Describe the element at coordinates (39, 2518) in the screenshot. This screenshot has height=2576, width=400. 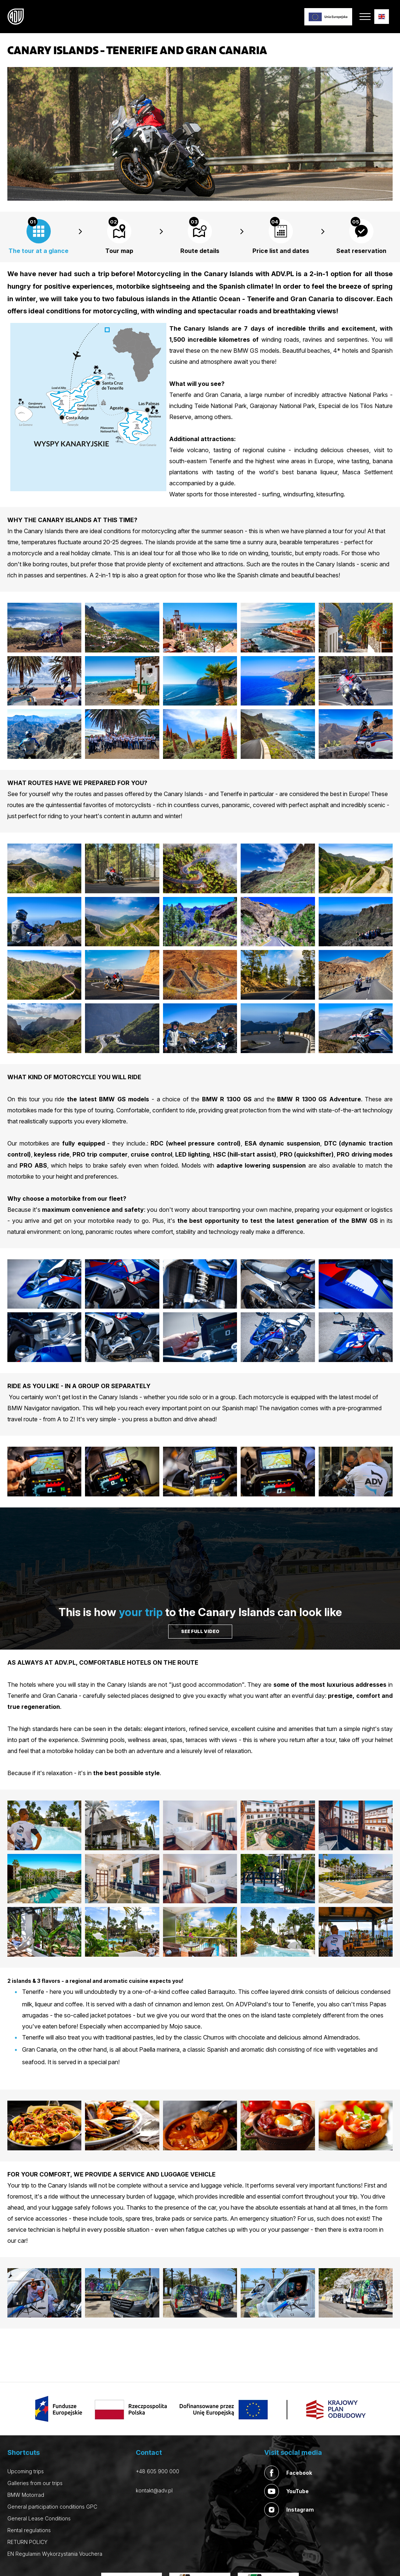
I see `General Lease Conditions` at that location.